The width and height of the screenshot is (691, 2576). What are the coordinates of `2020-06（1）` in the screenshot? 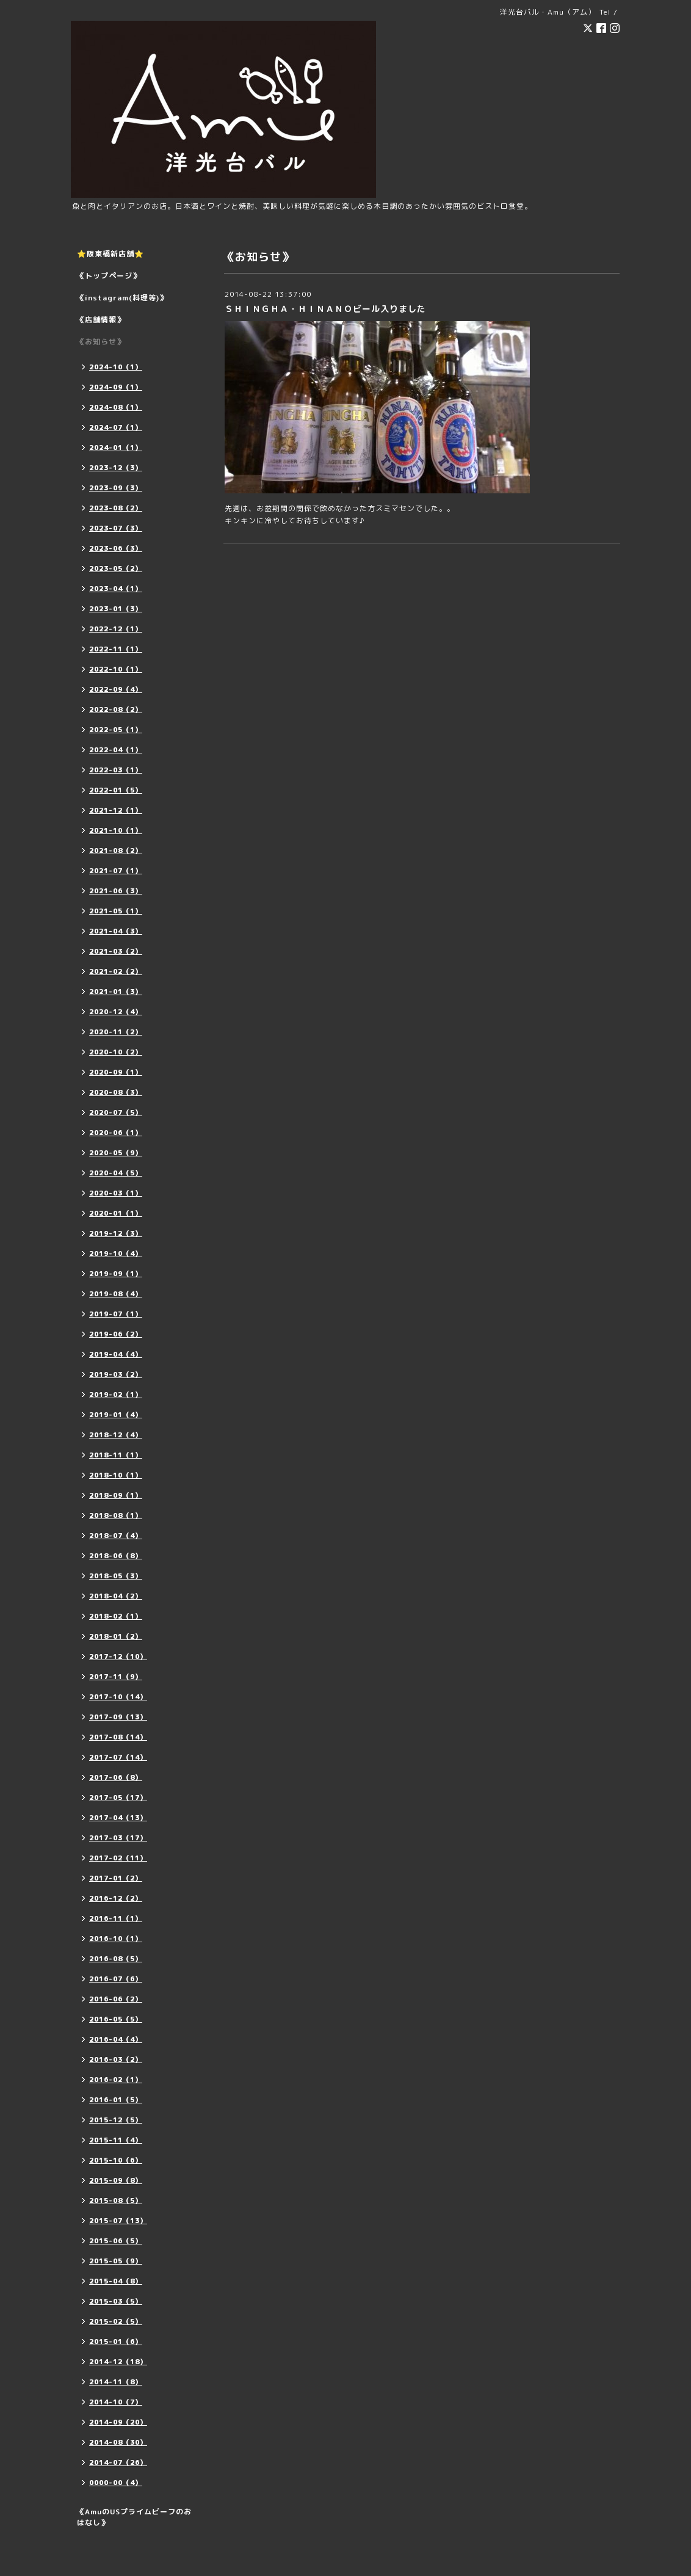 It's located at (115, 1132).